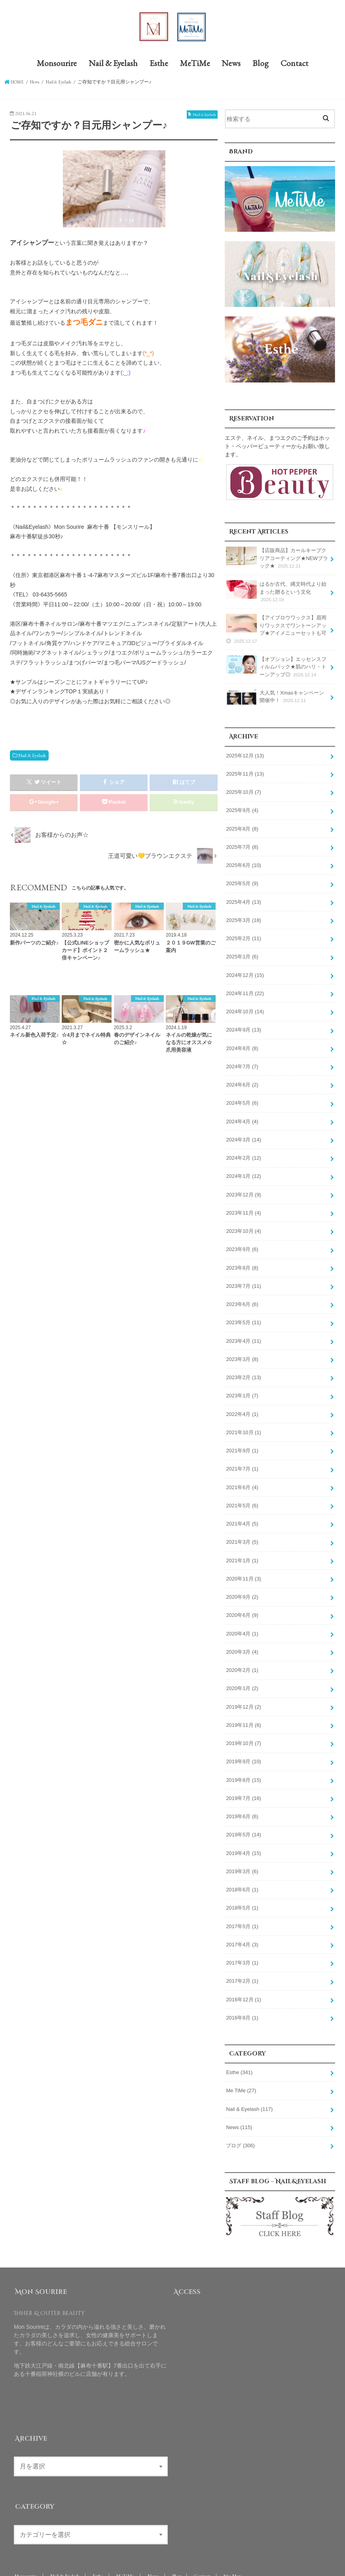  I want to click on 2020年1月 (2), so click(242, 1664).